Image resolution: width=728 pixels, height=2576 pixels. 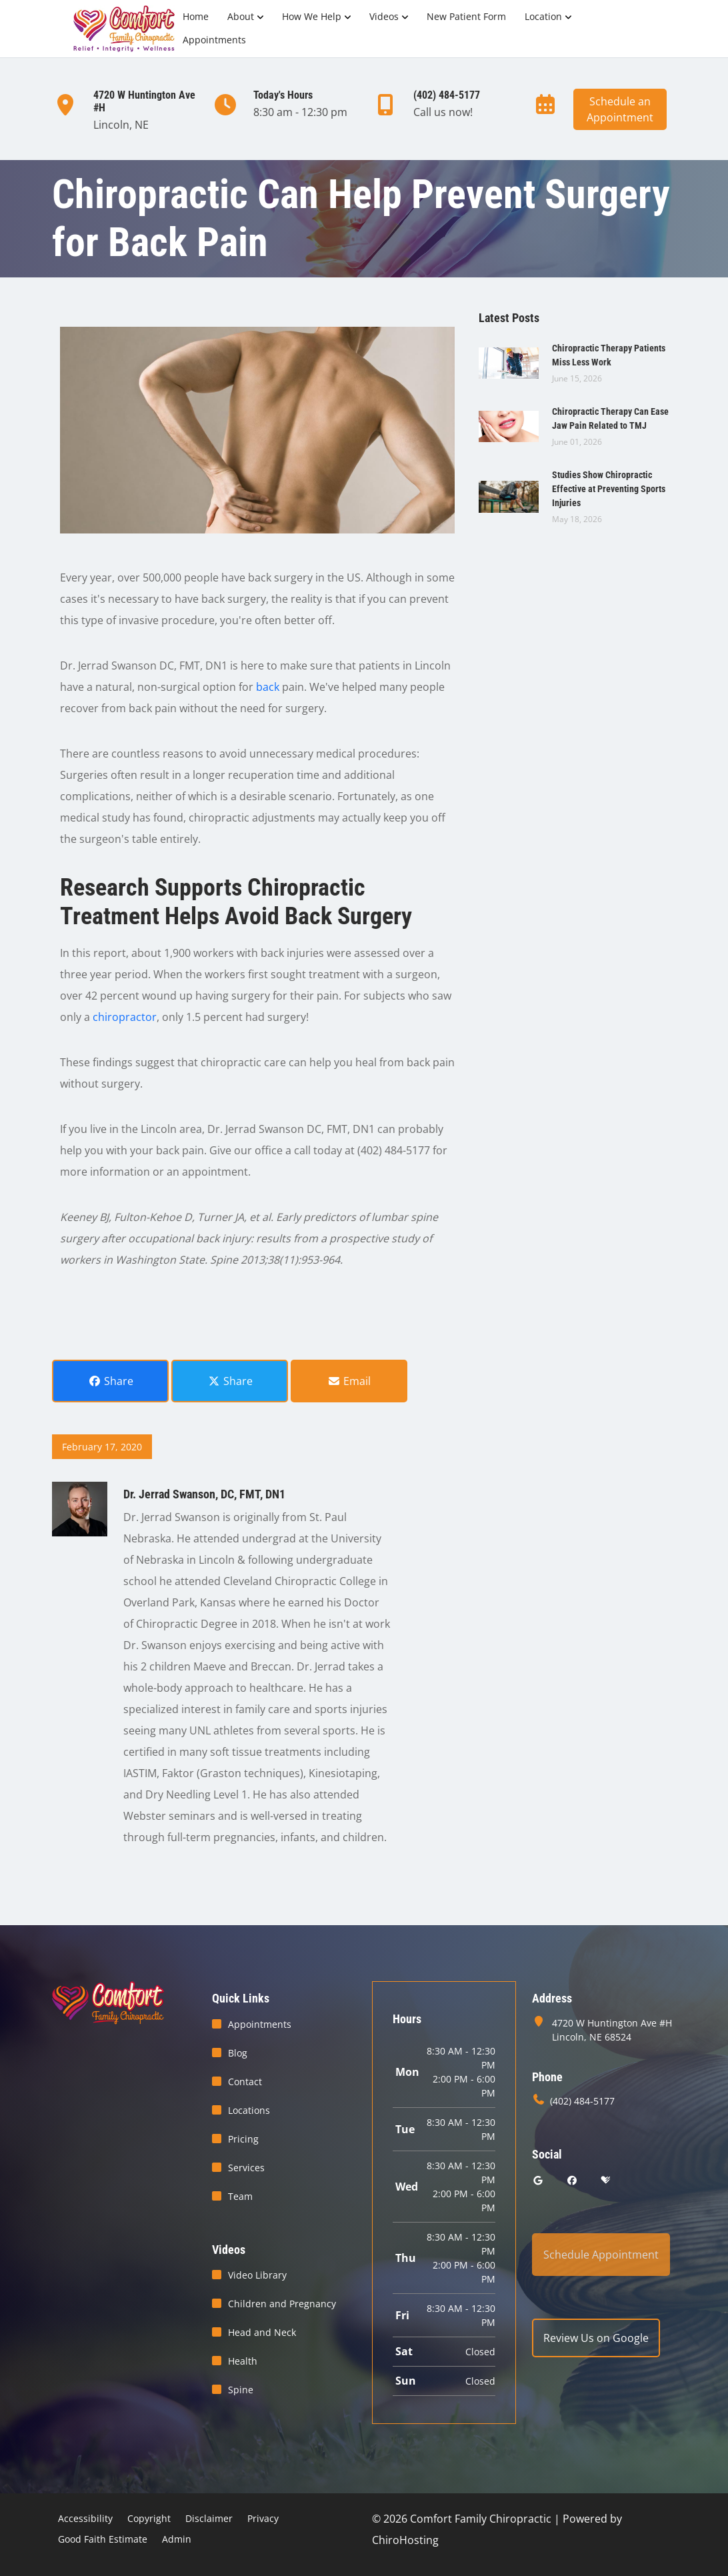 I want to click on Chiropractic Therapy Can Ease Jaw Pain Related to TMJ, so click(x=610, y=418).